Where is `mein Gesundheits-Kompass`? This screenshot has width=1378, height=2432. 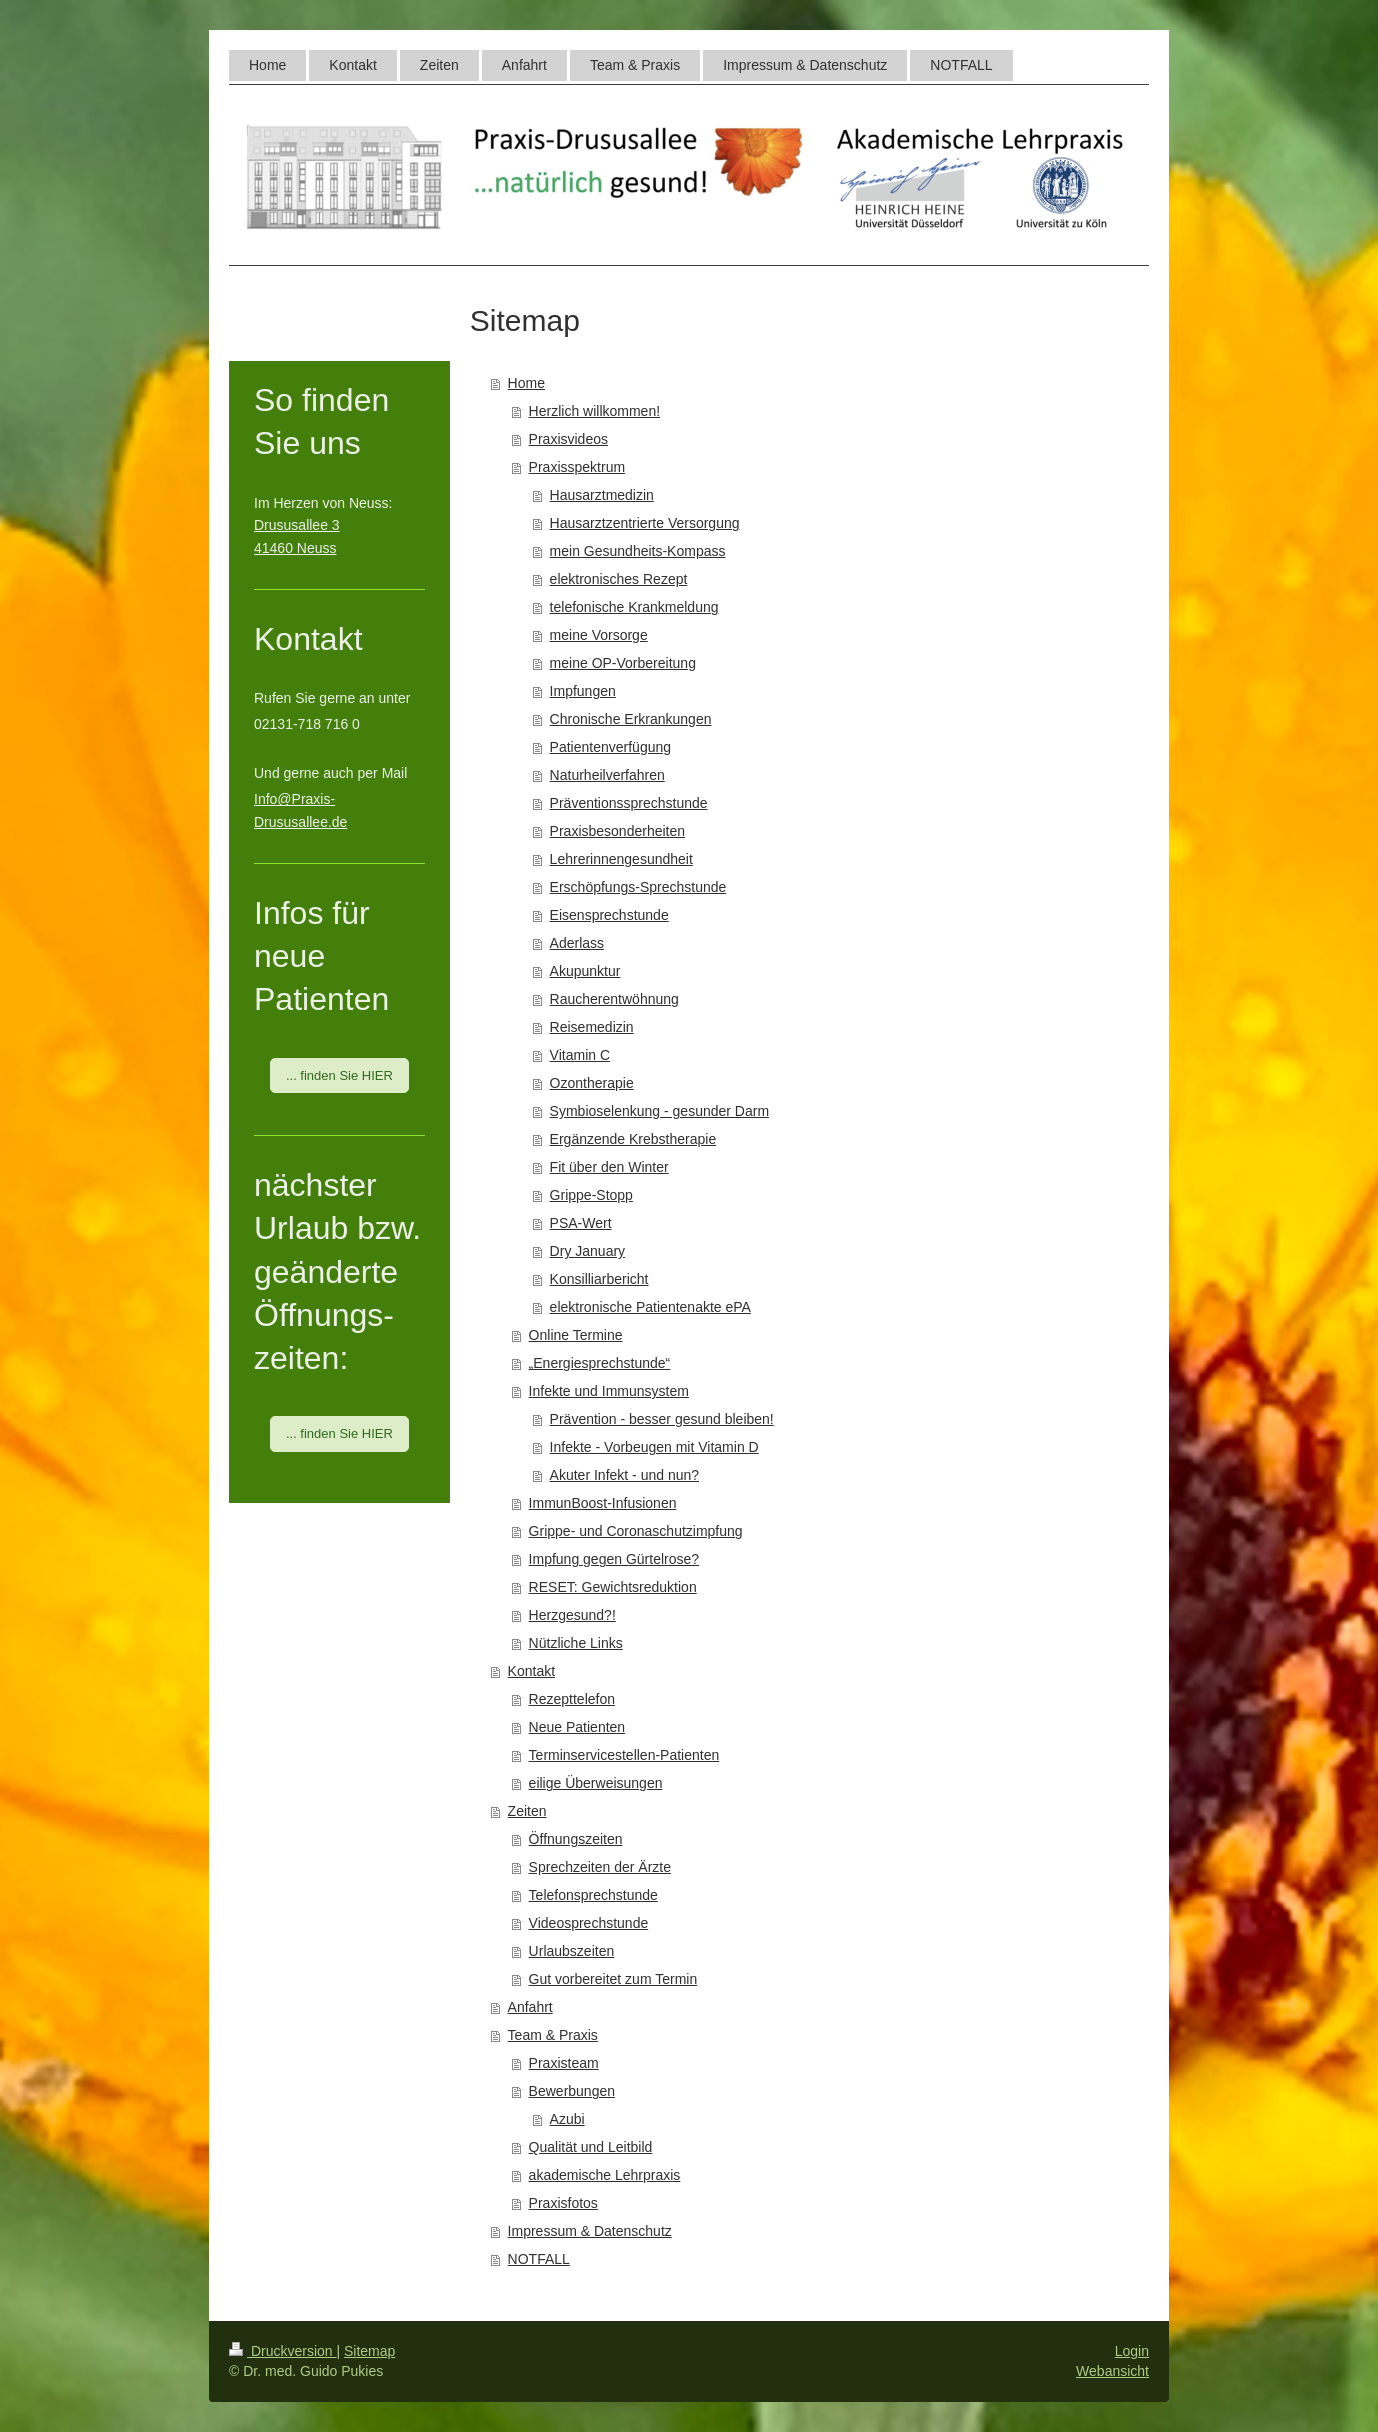
mein Gesundheits-Kompass is located at coordinates (638, 551).